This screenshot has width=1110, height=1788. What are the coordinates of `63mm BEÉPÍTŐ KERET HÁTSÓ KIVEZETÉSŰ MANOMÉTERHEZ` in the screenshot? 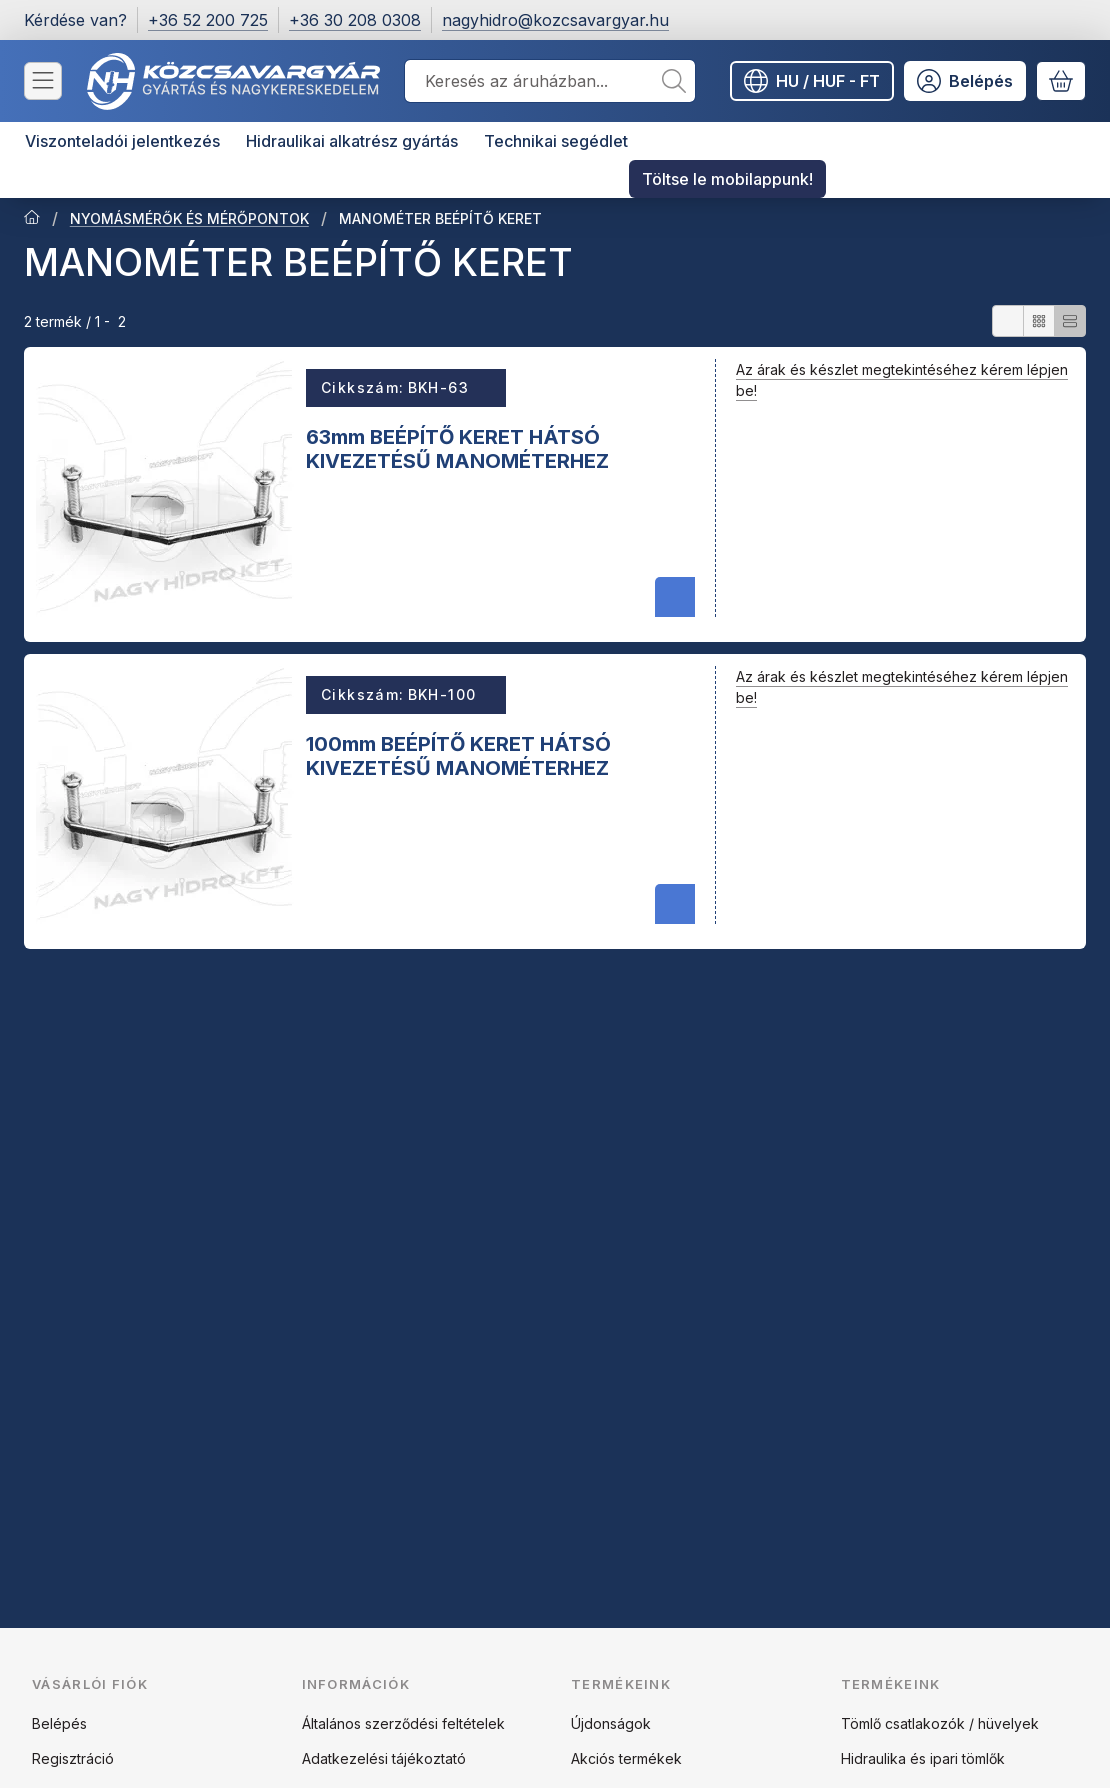 It's located at (457, 449).